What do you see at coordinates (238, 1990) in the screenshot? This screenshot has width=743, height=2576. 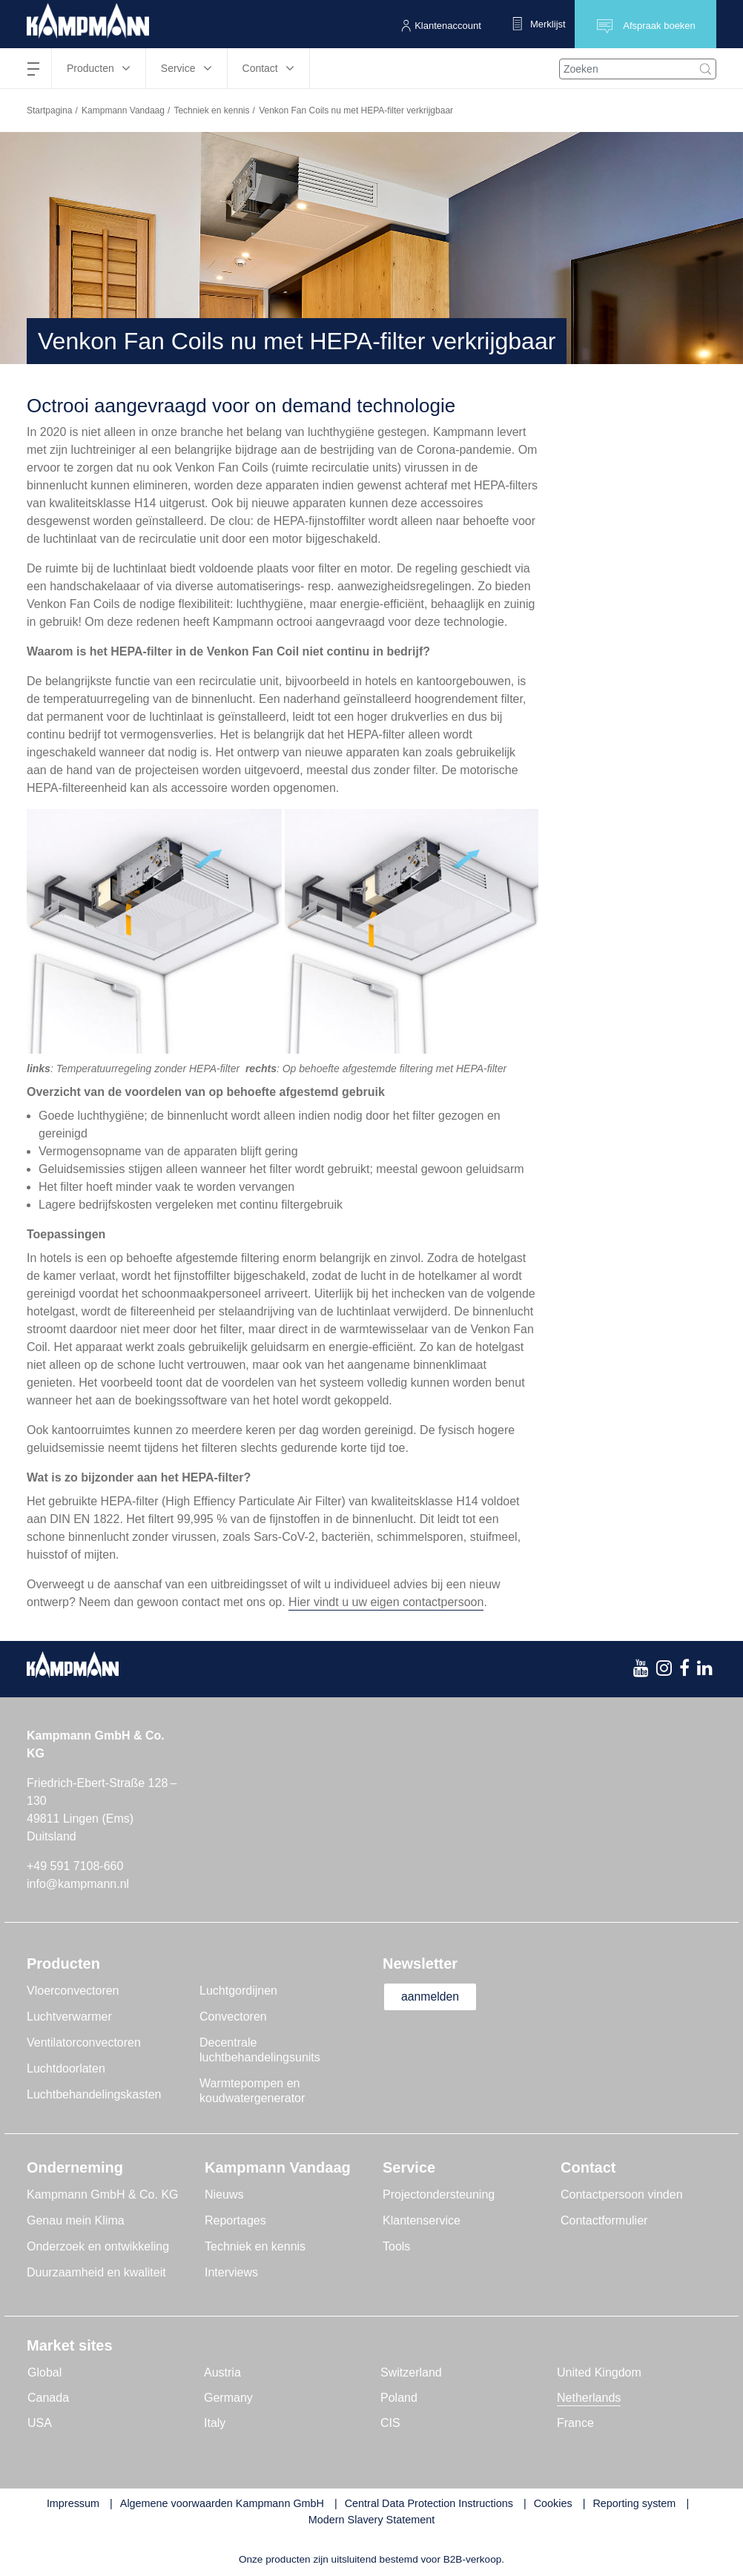 I see `Luchtgordijnen` at bounding box center [238, 1990].